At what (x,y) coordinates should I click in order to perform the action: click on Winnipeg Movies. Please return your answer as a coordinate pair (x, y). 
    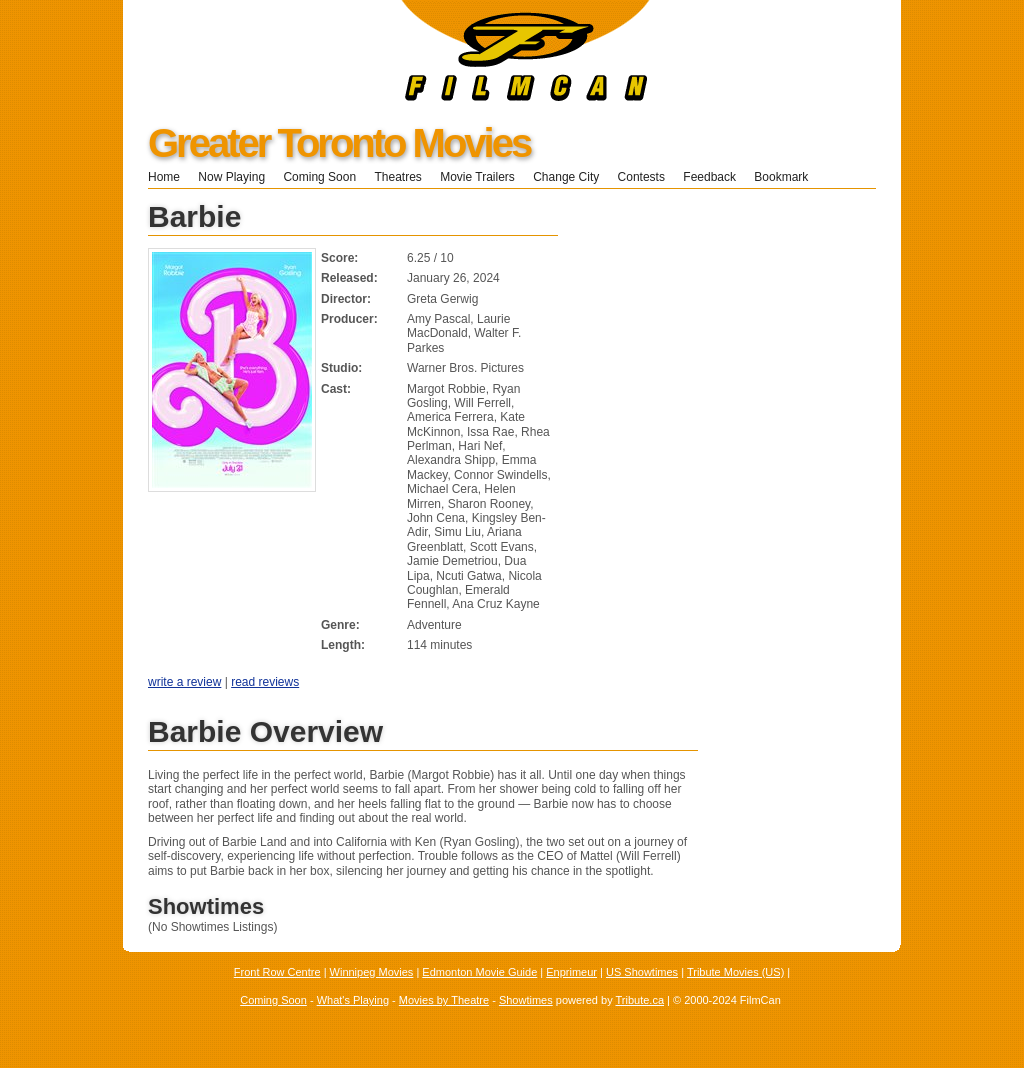
    Looking at the image, I should click on (372, 972).